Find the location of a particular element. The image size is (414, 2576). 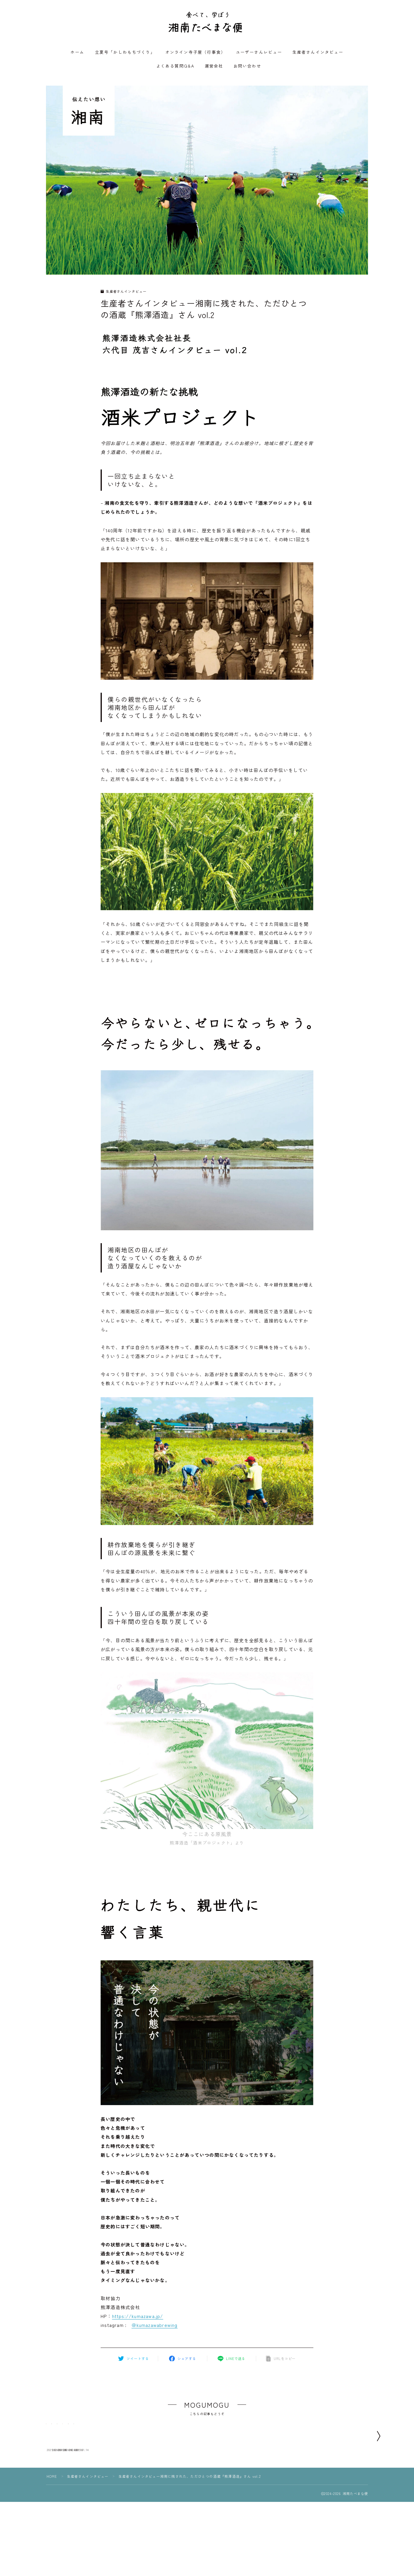

よくある質問Q&A is located at coordinates (175, 67).